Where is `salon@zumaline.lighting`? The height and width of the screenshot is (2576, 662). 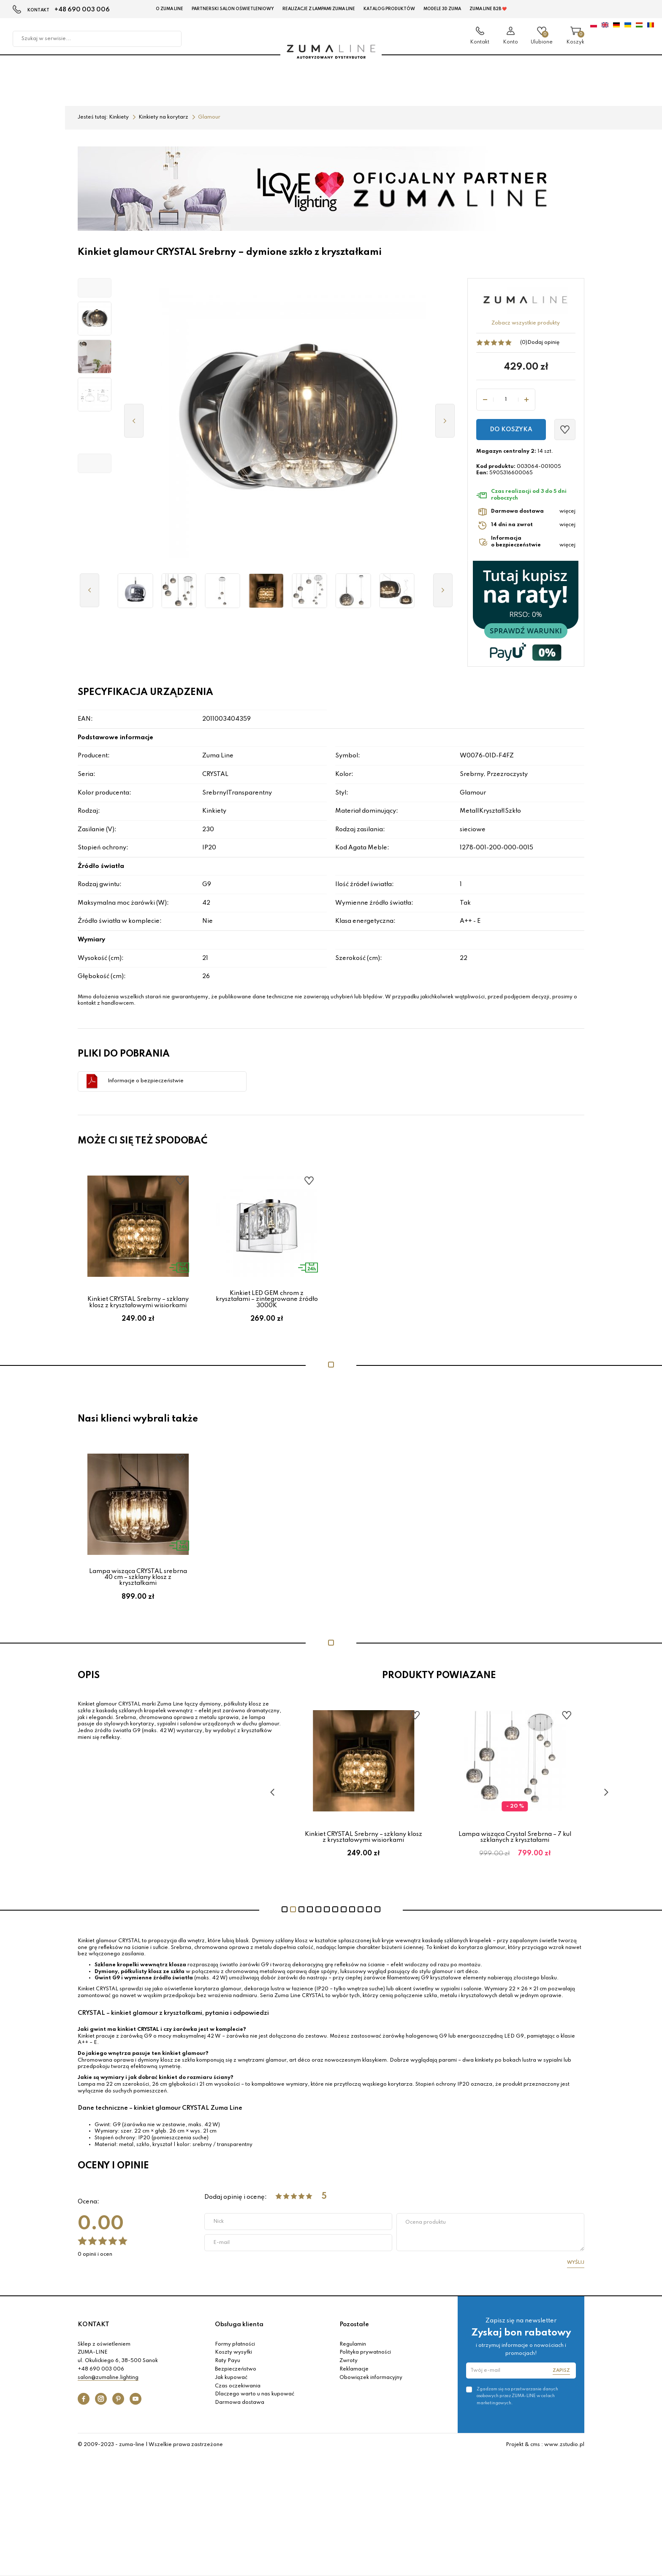 salon@zumaline.lighting is located at coordinates (108, 2377).